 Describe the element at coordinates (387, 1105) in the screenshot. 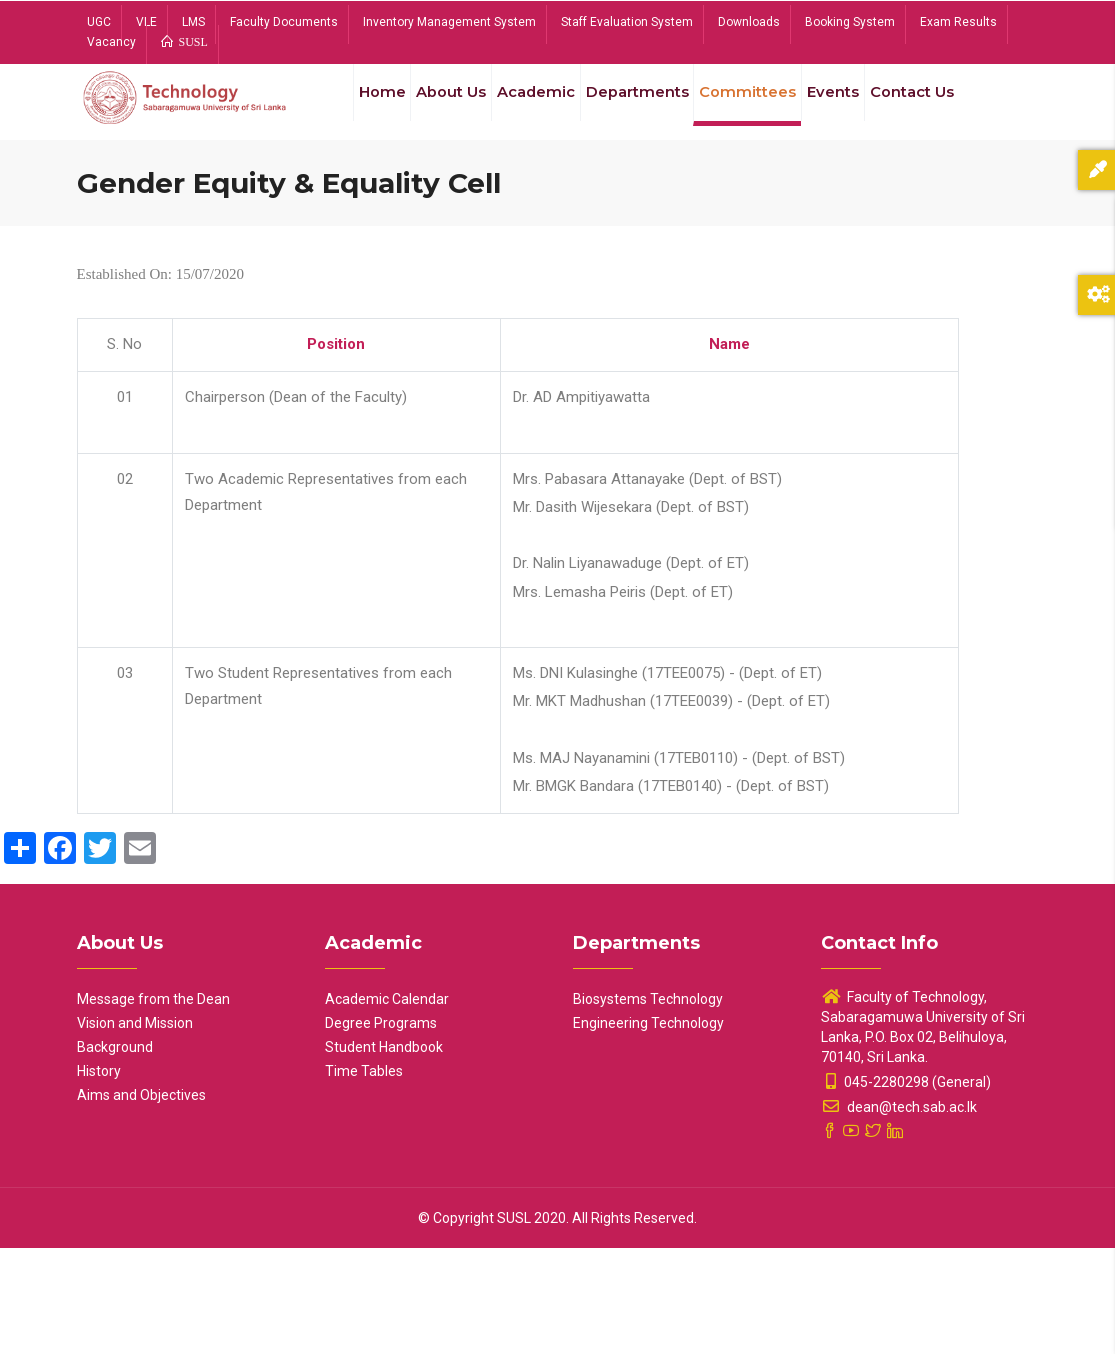

I see `Academic Calendar` at that location.